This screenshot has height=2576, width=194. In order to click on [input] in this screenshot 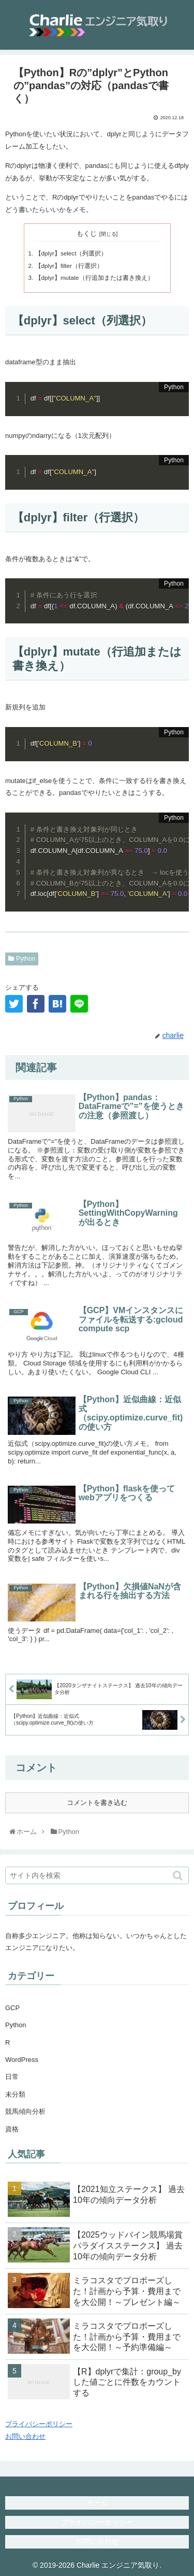, I will do `click(97, 1875)`.